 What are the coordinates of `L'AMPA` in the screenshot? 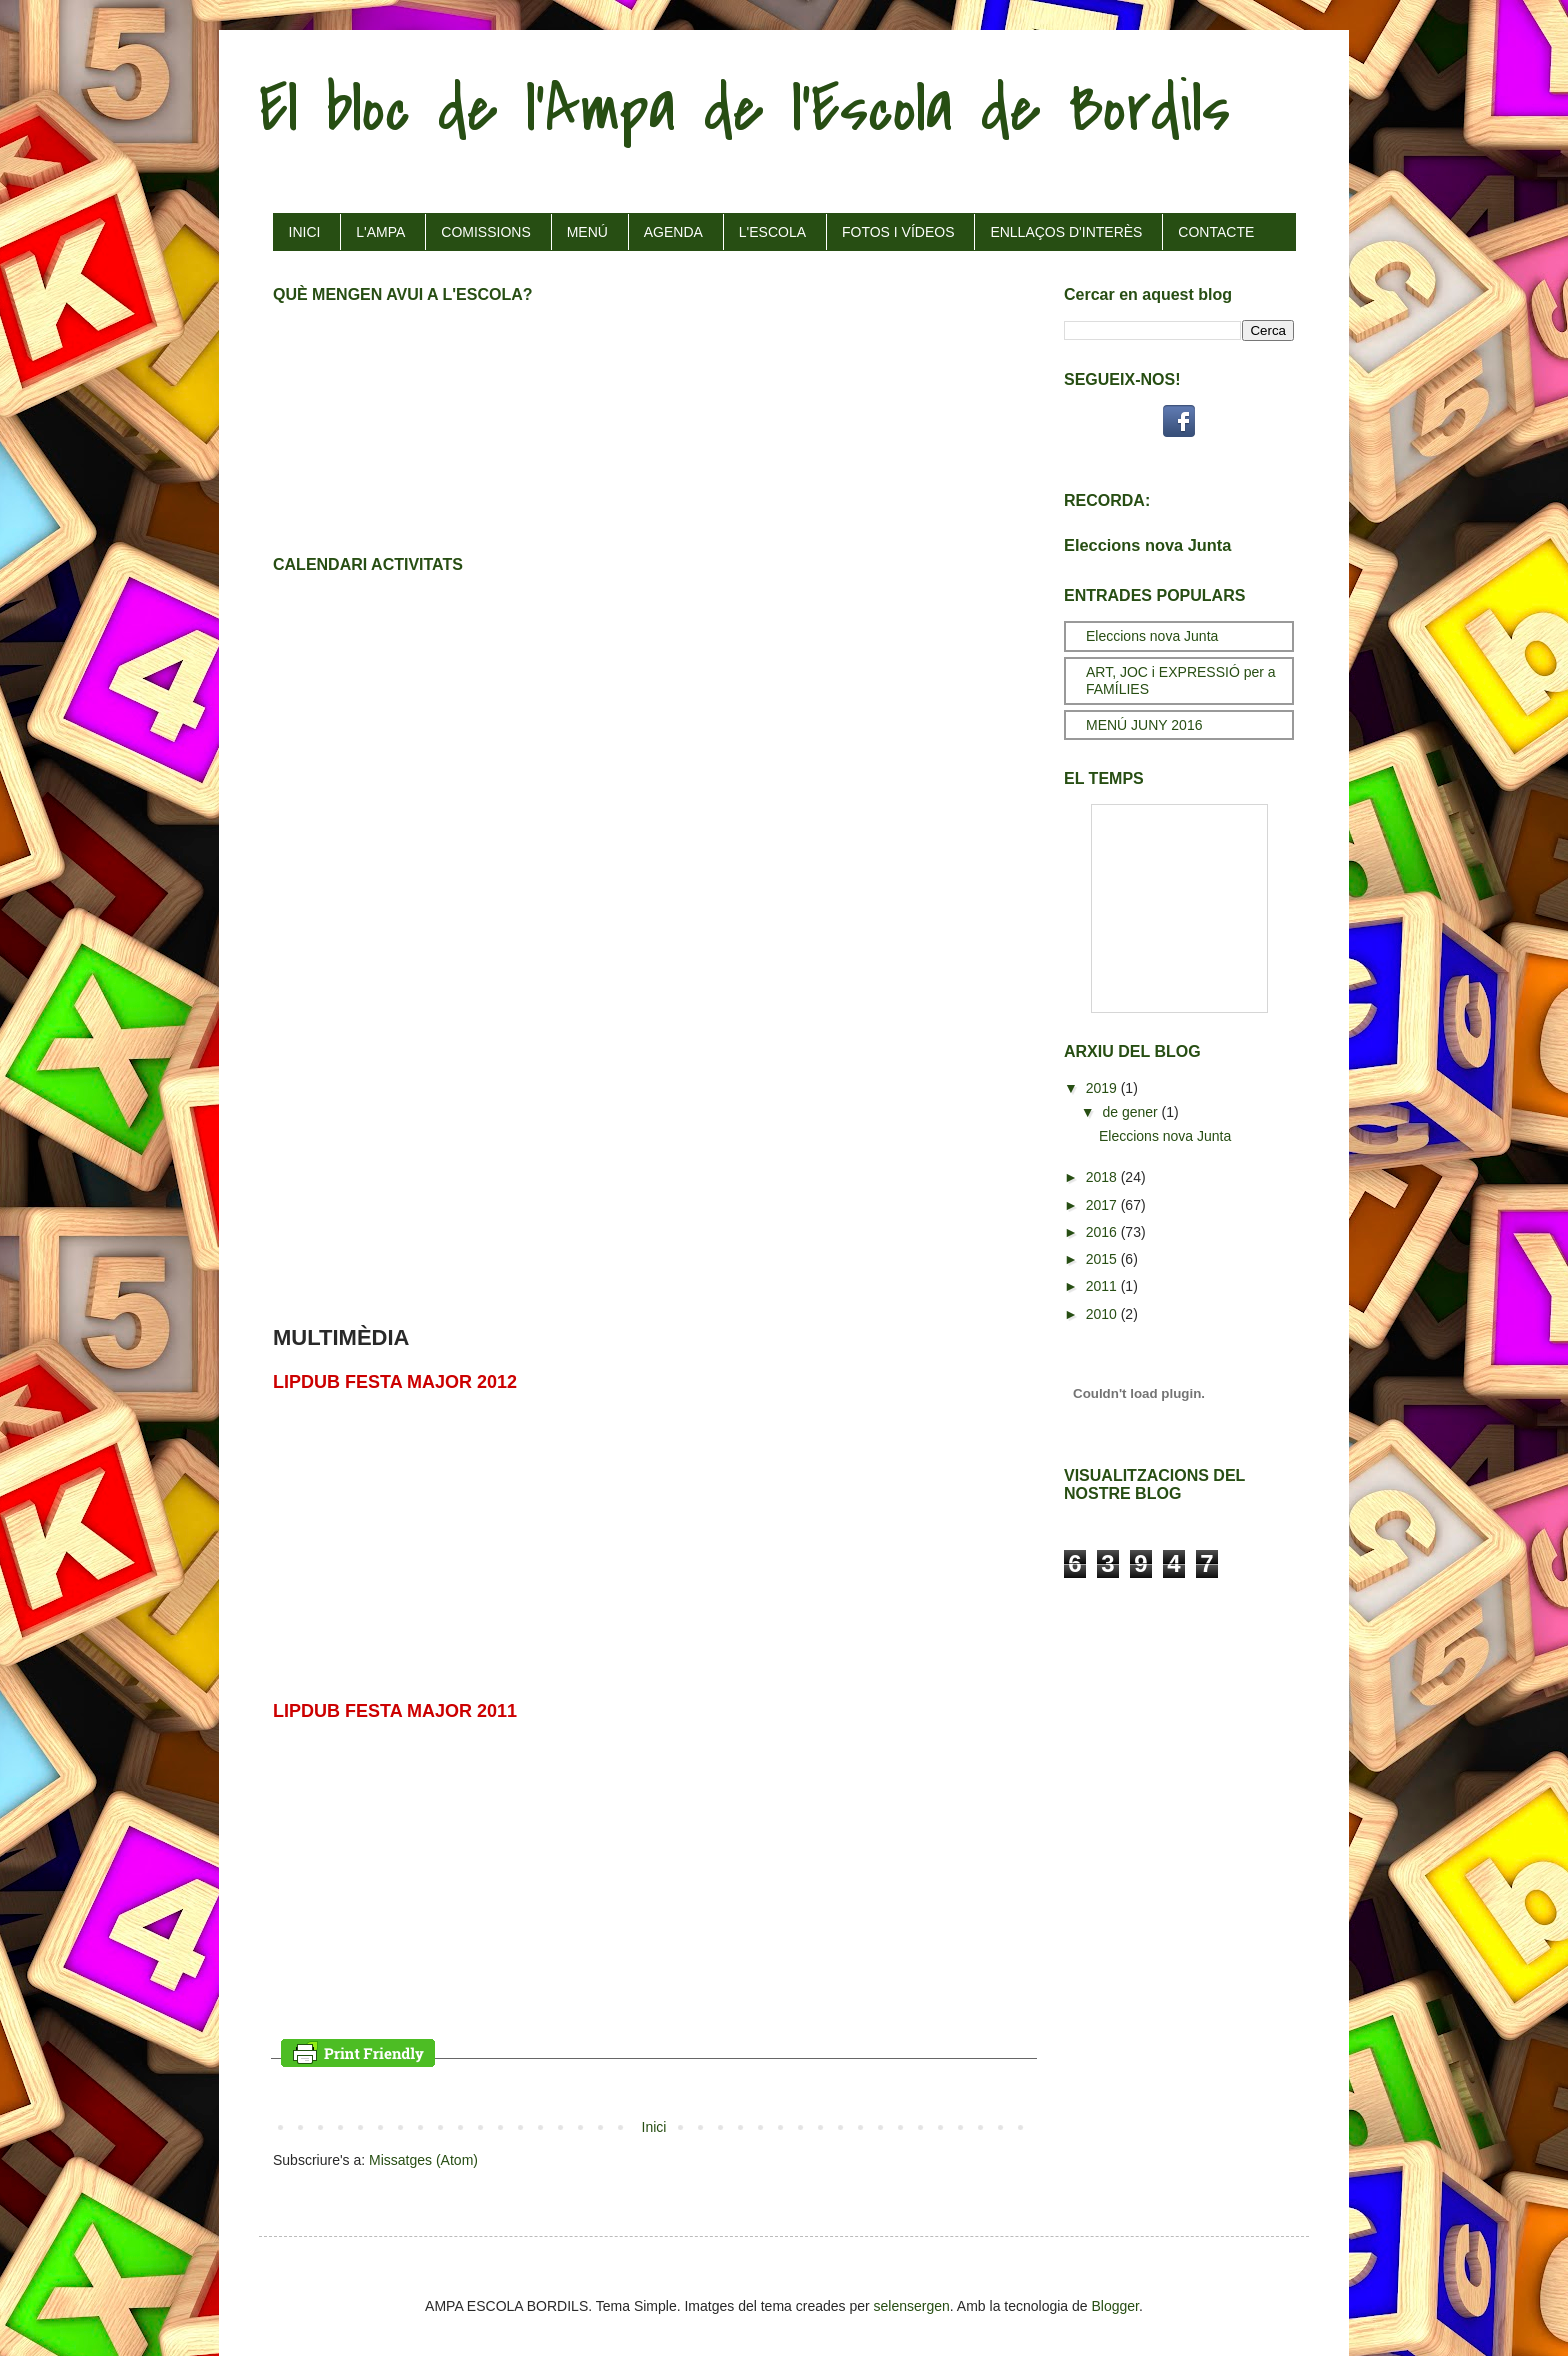 It's located at (380, 232).